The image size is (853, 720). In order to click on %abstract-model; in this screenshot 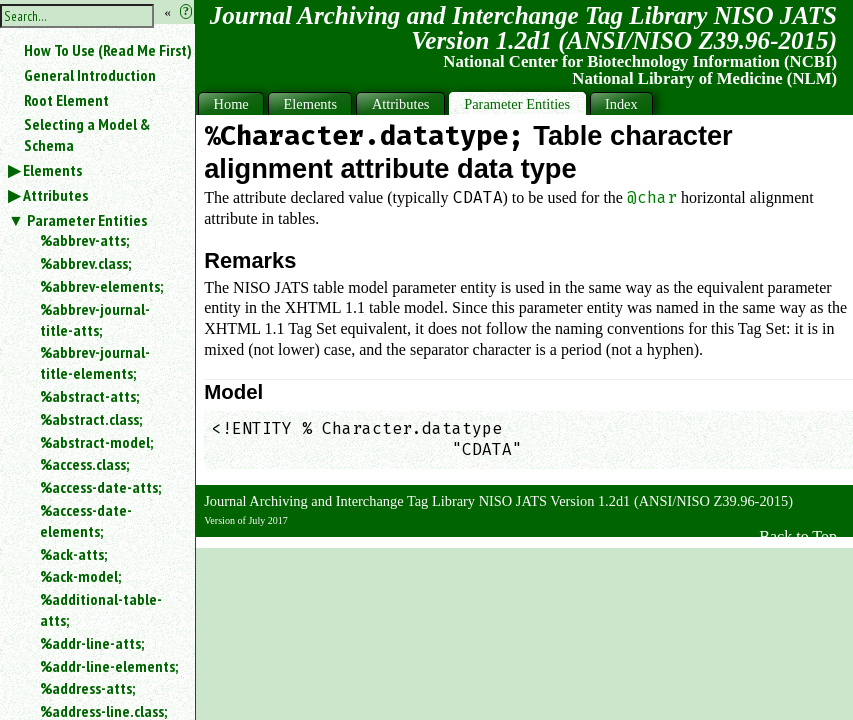, I will do `click(96, 442)`.